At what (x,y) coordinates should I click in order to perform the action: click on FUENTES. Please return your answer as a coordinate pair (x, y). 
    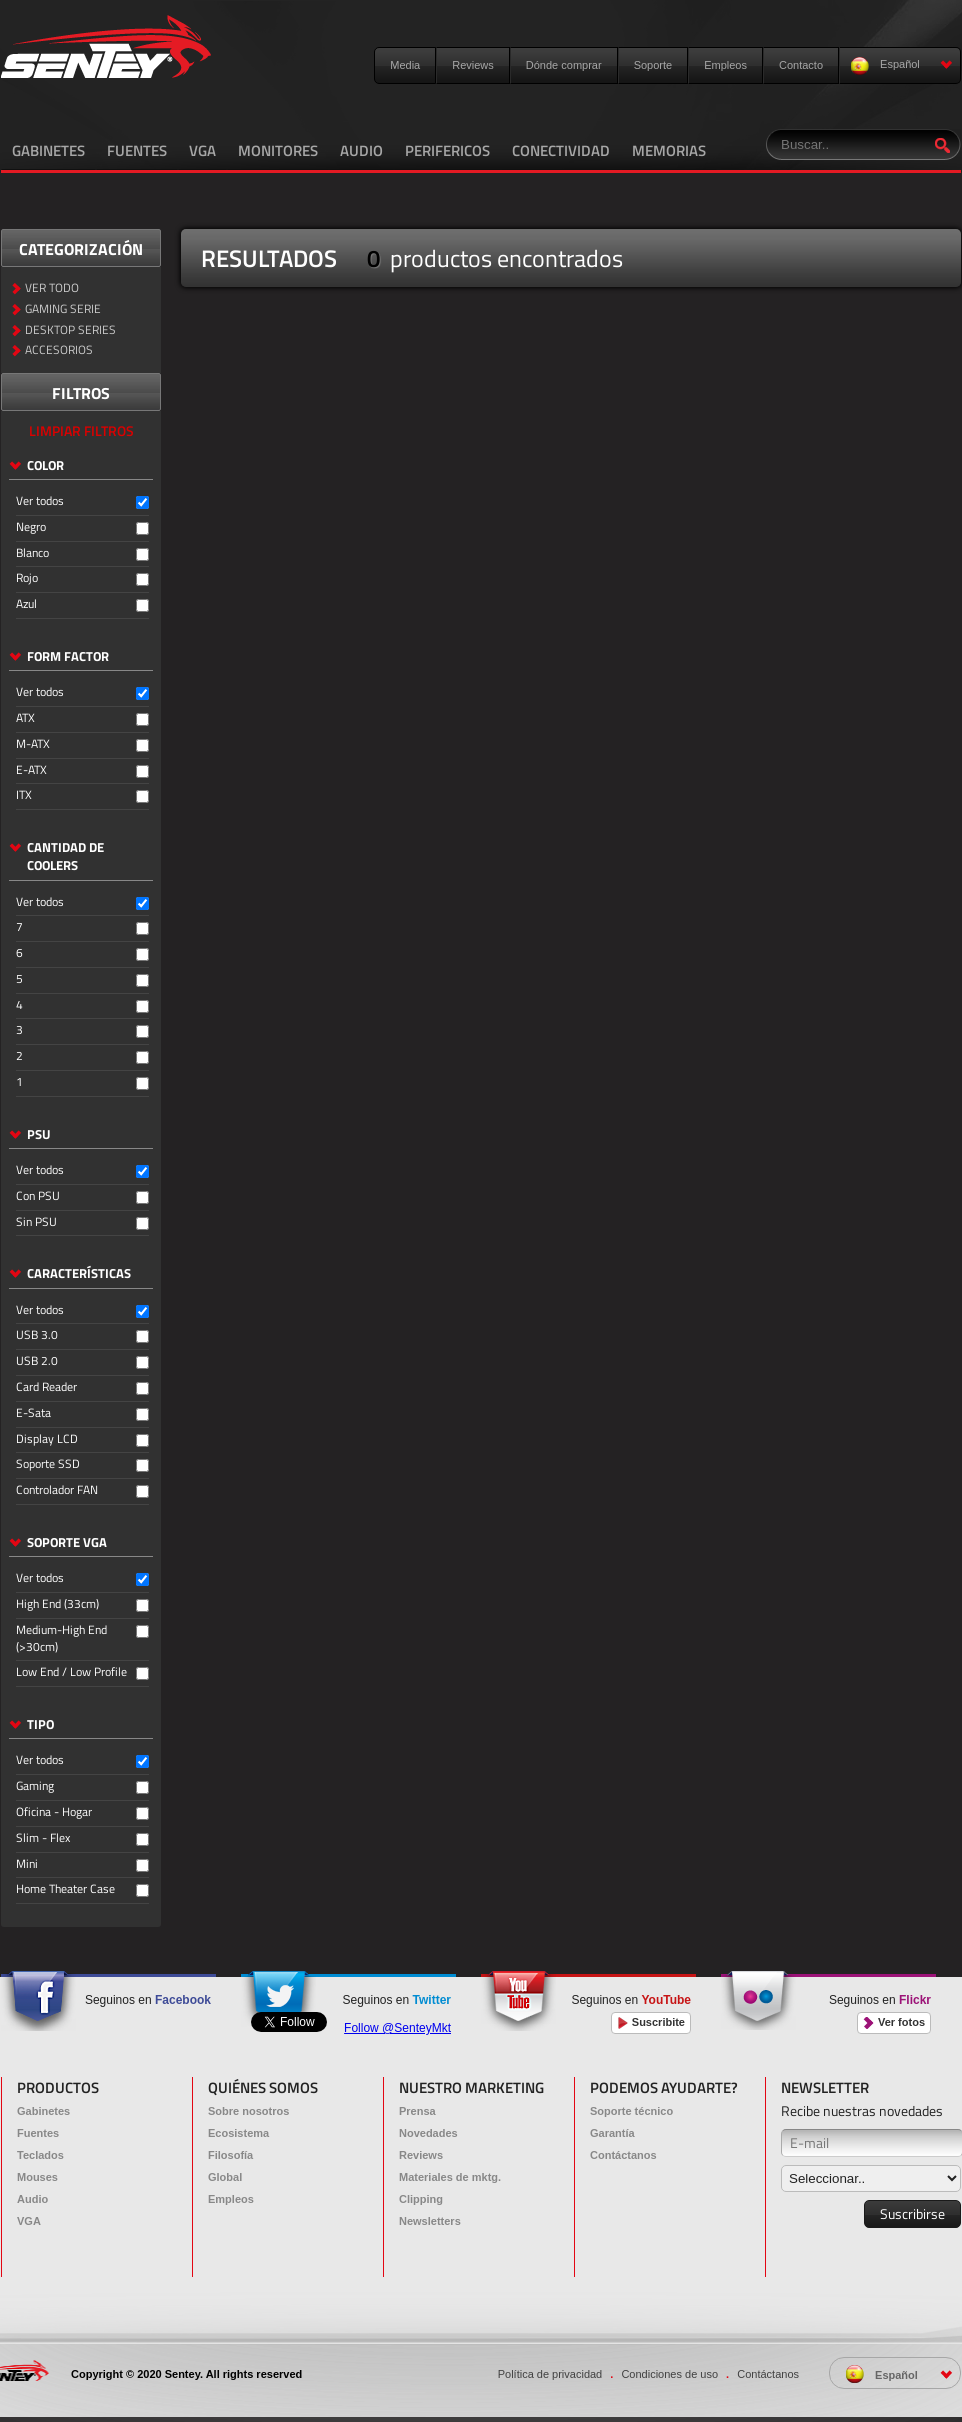
    Looking at the image, I should click on (137, 150).